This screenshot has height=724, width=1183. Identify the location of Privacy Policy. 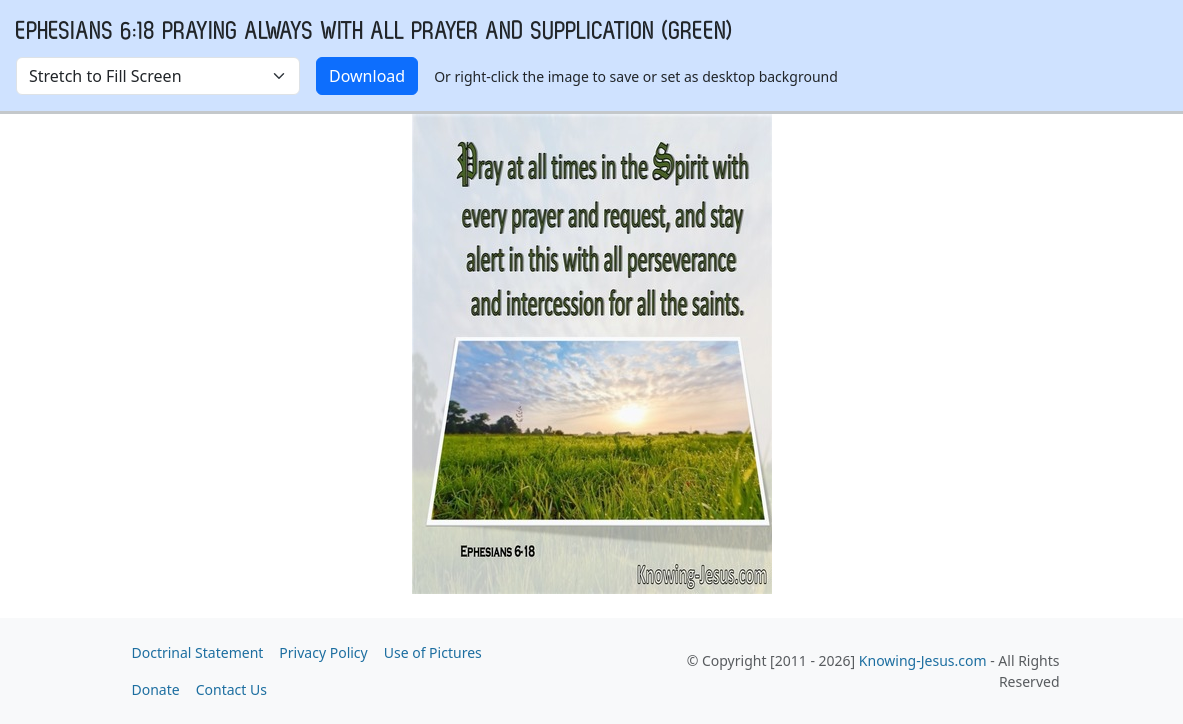
(323, 652).